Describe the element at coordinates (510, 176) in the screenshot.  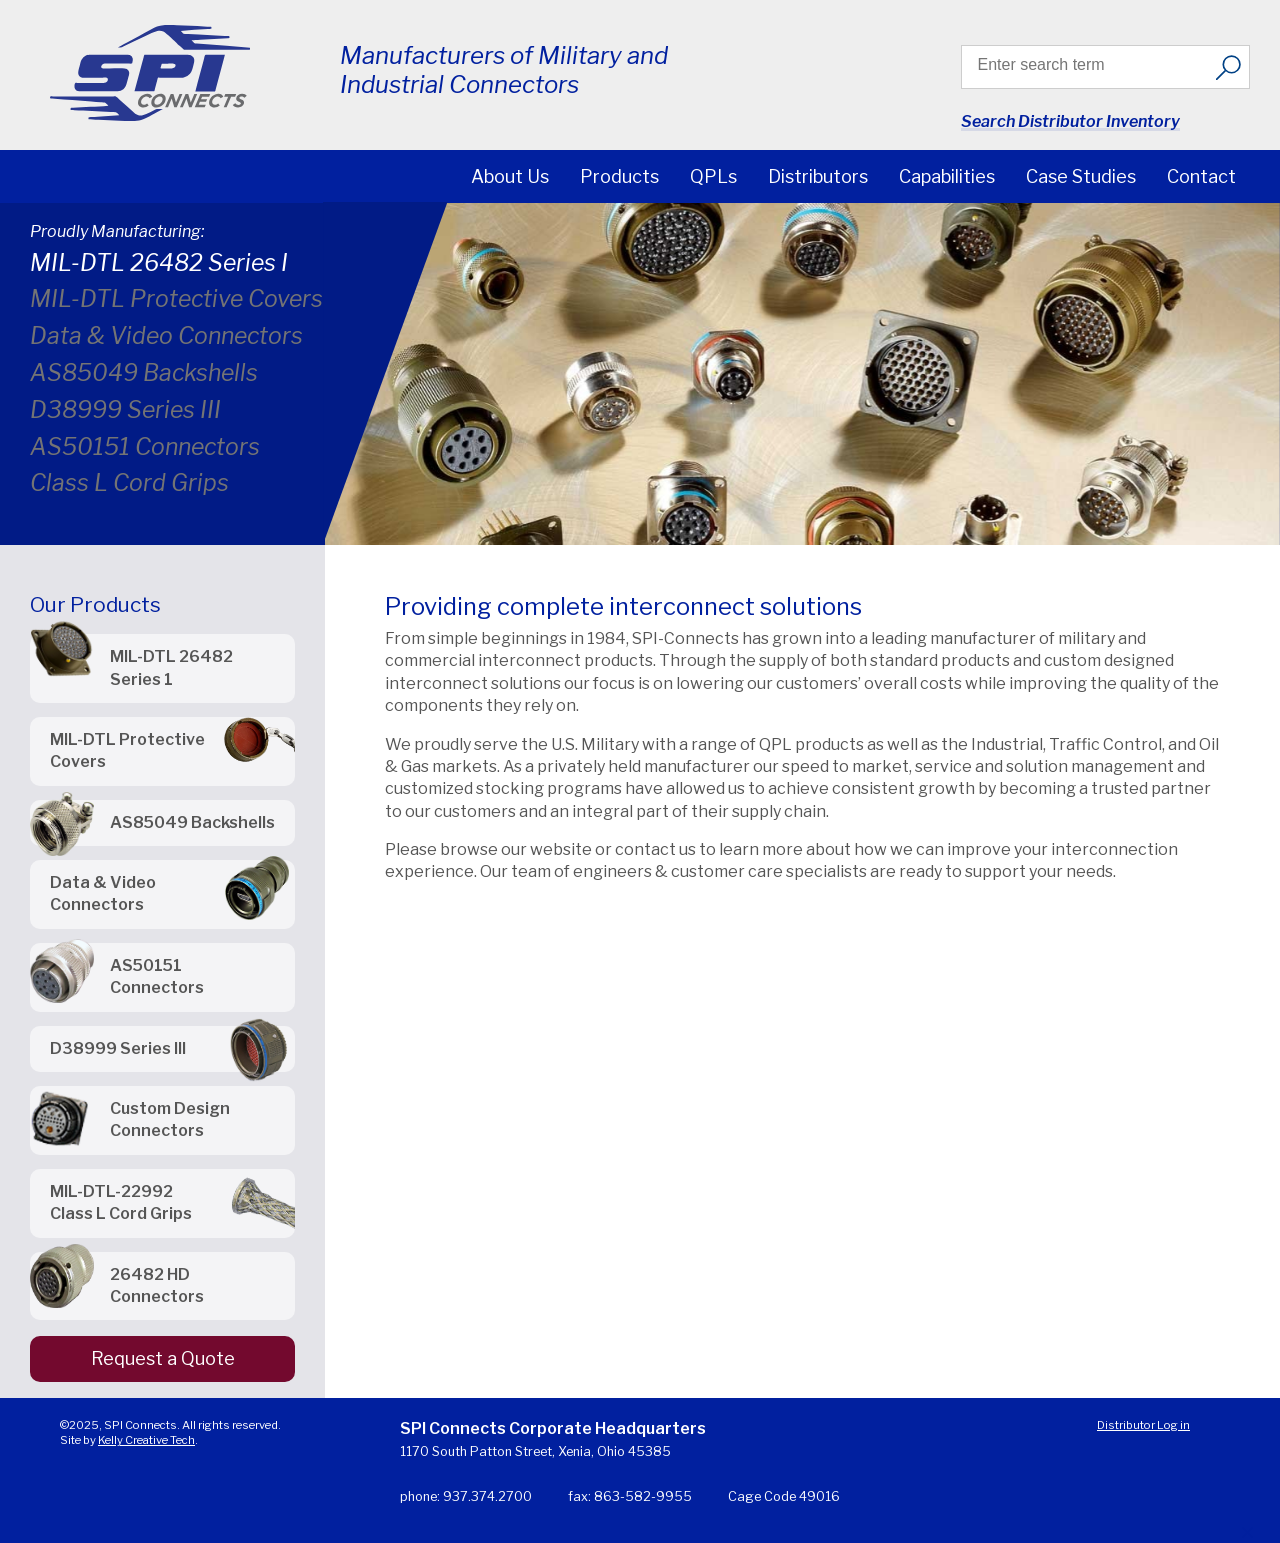
I see `About Us` at that location.